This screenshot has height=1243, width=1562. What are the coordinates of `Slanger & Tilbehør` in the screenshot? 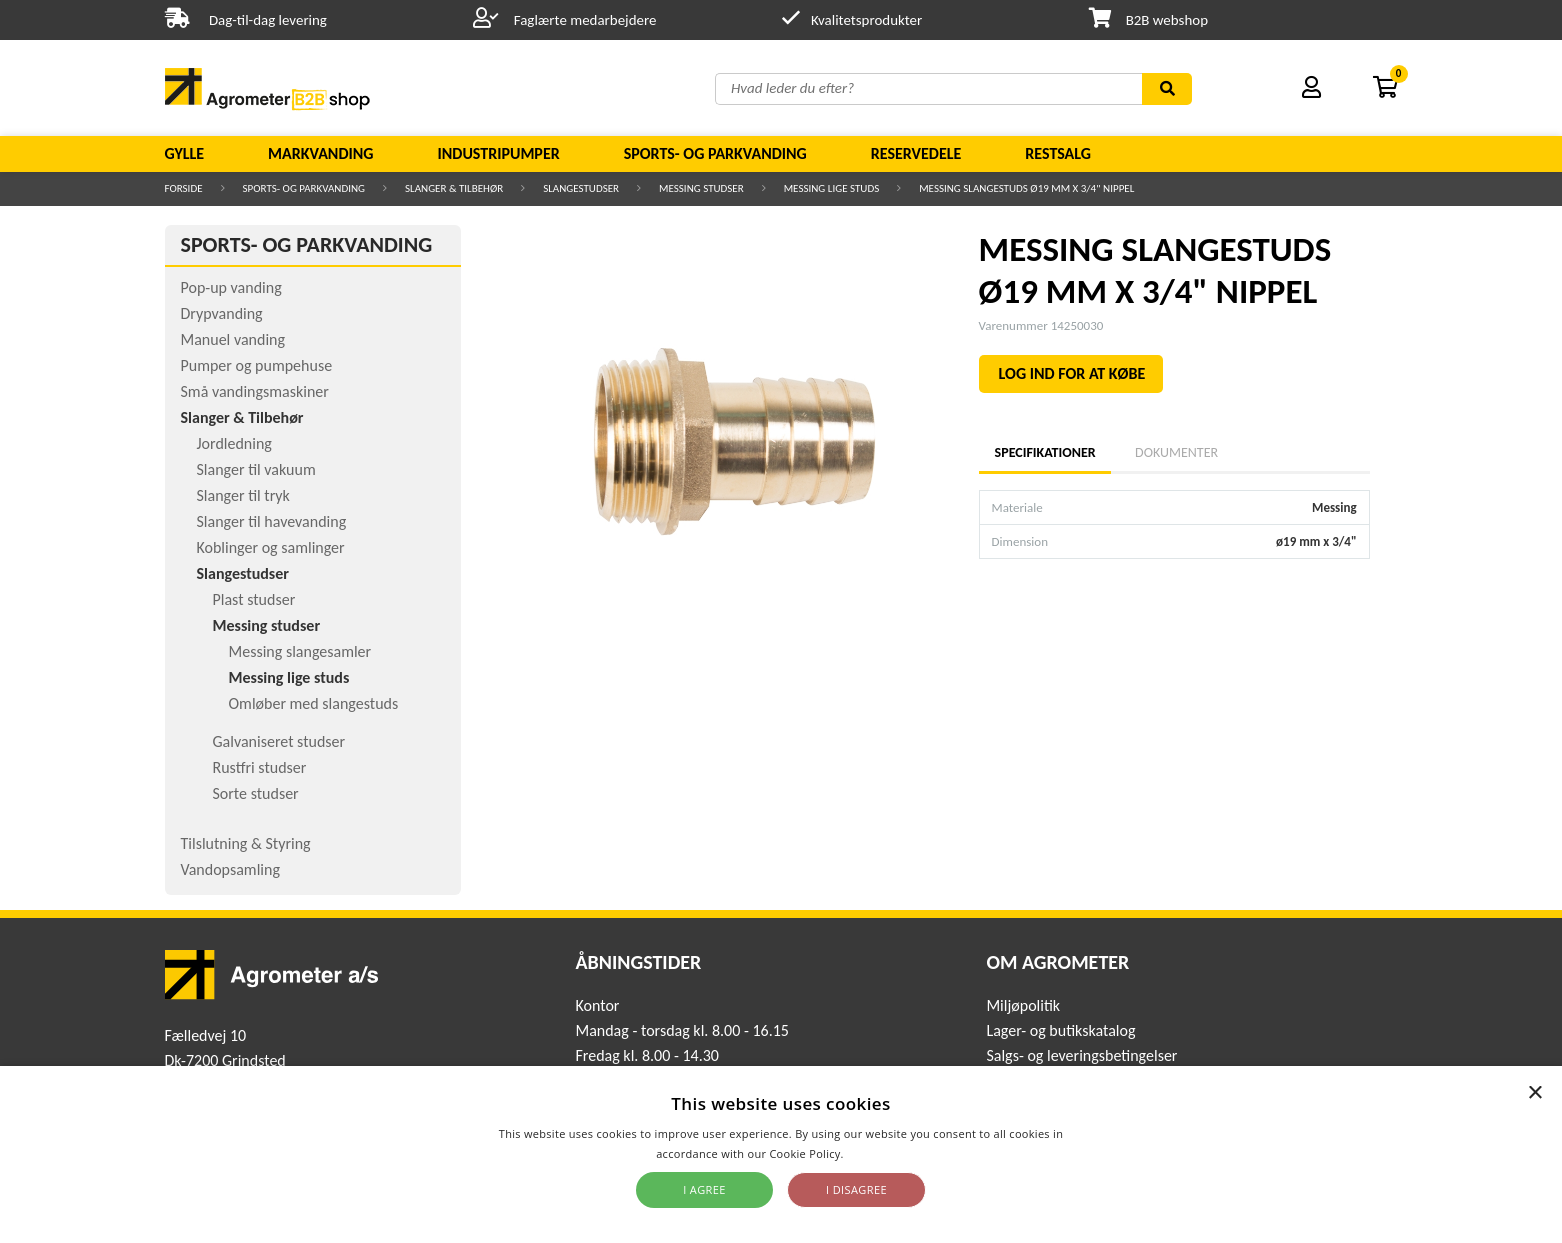 It's located at (454, 188).